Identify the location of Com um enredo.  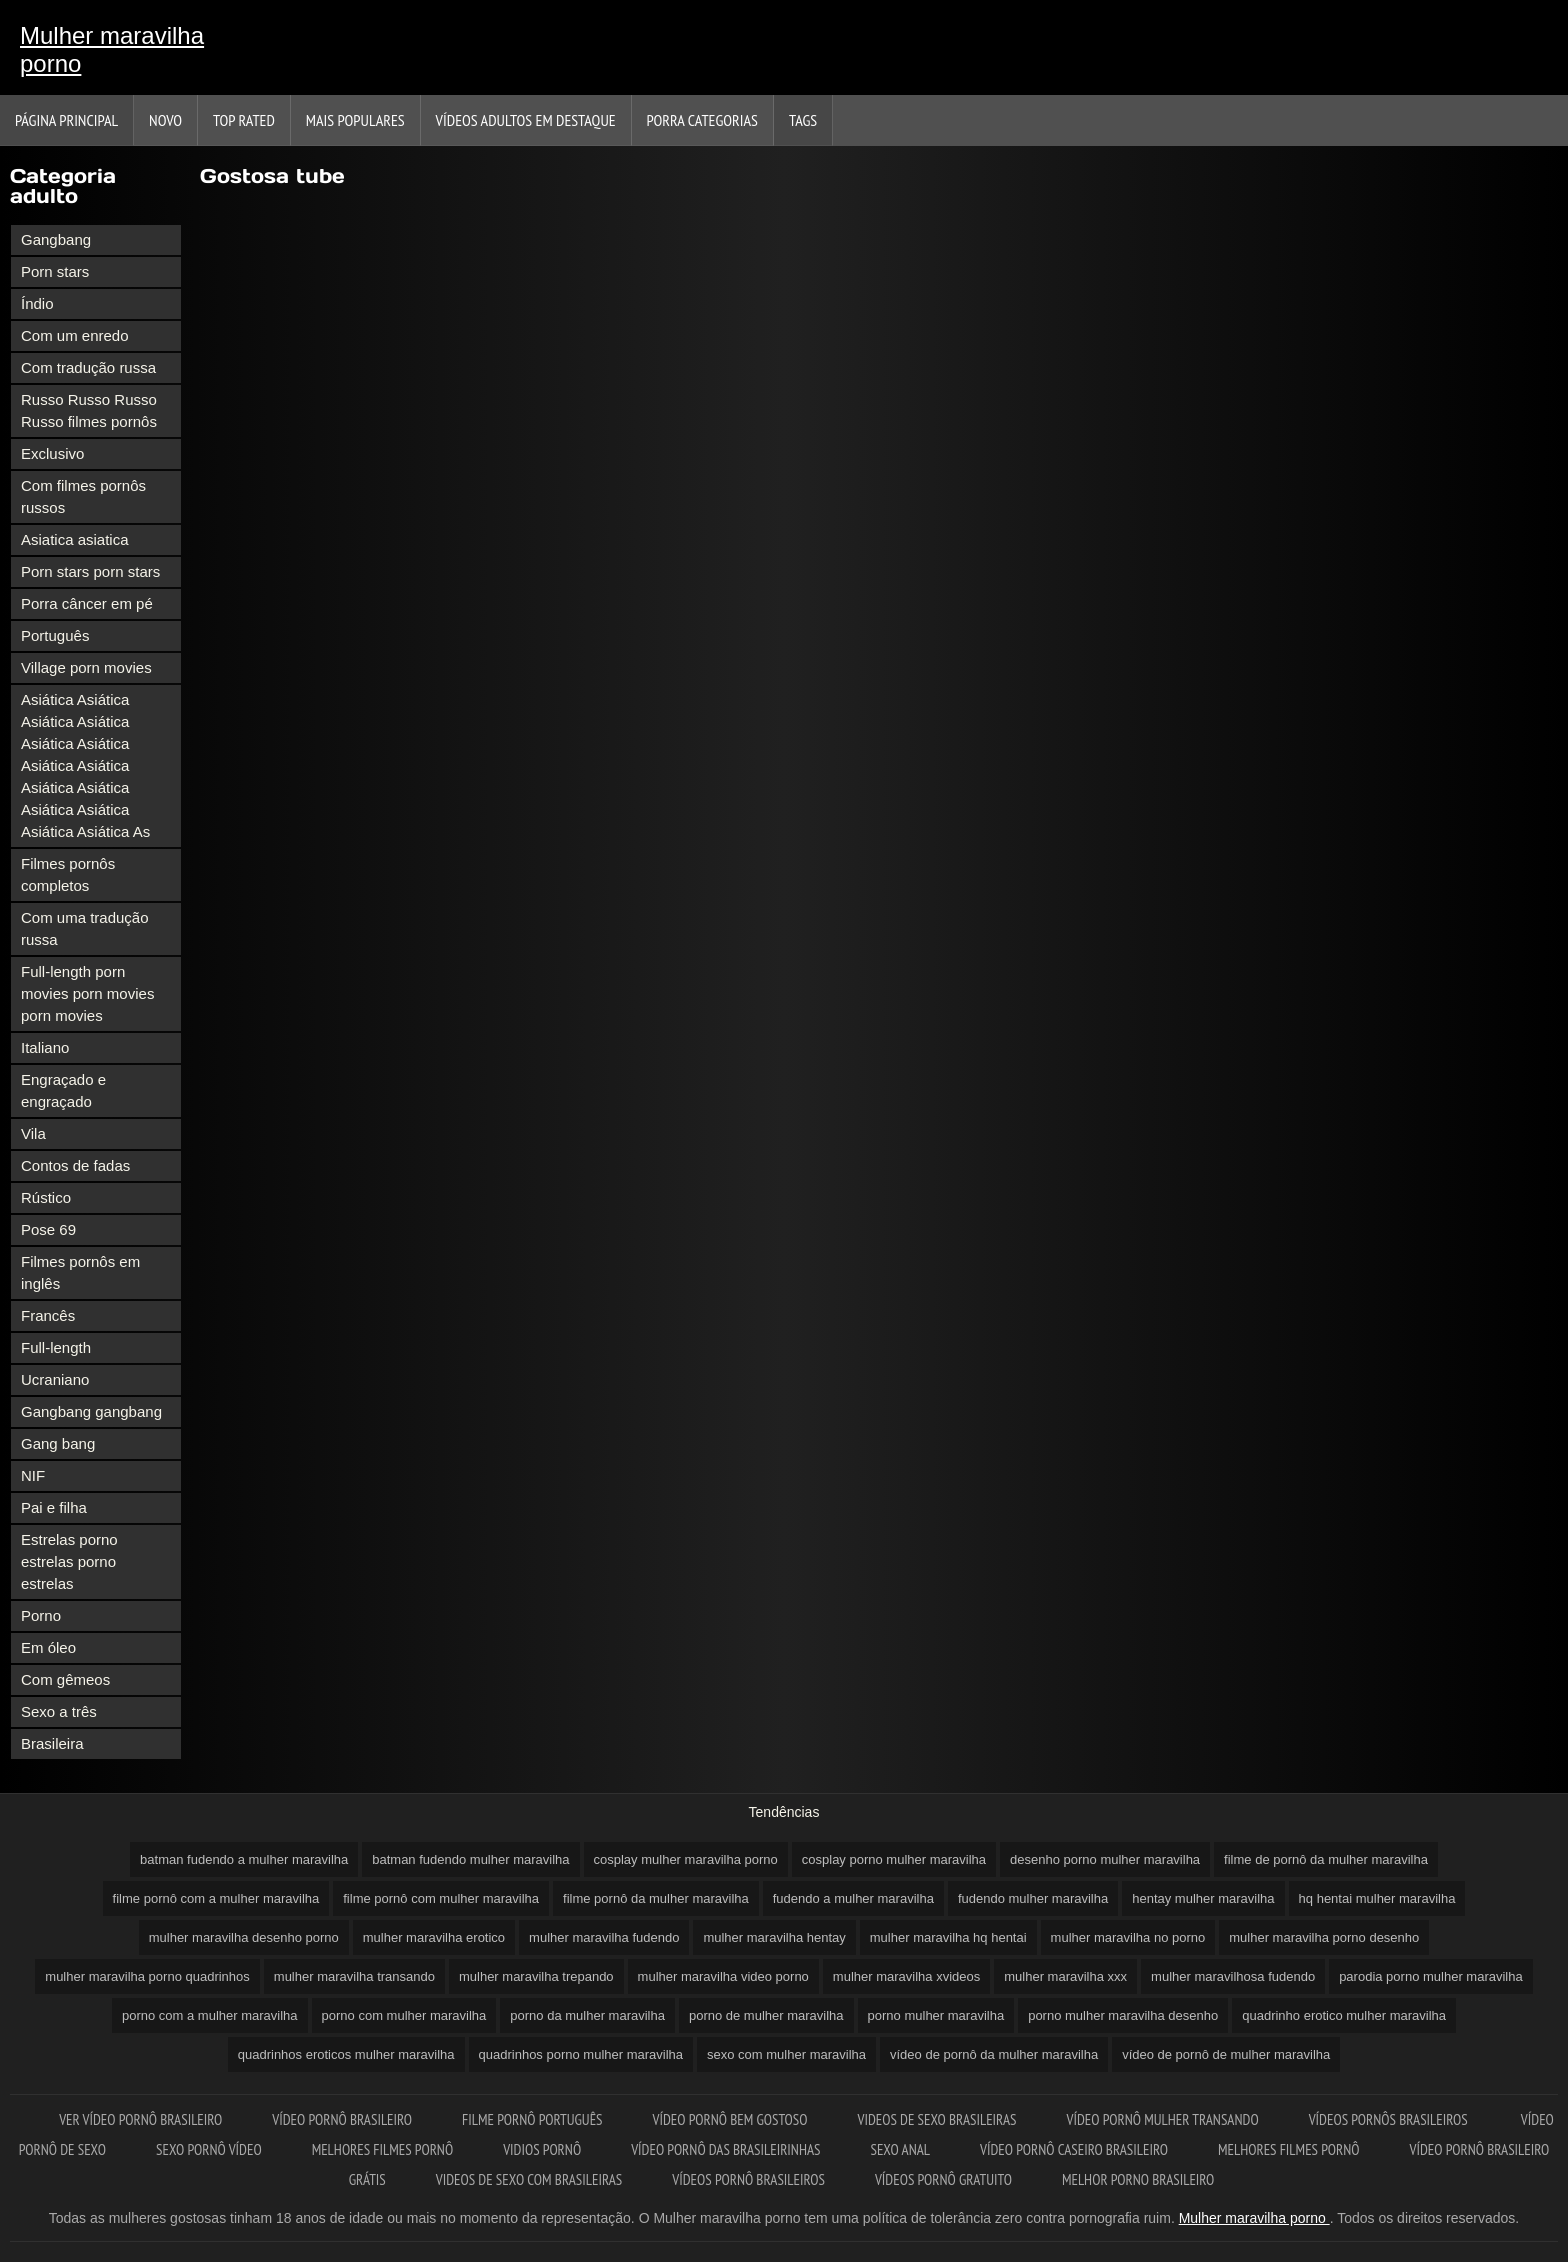
(75, 335).